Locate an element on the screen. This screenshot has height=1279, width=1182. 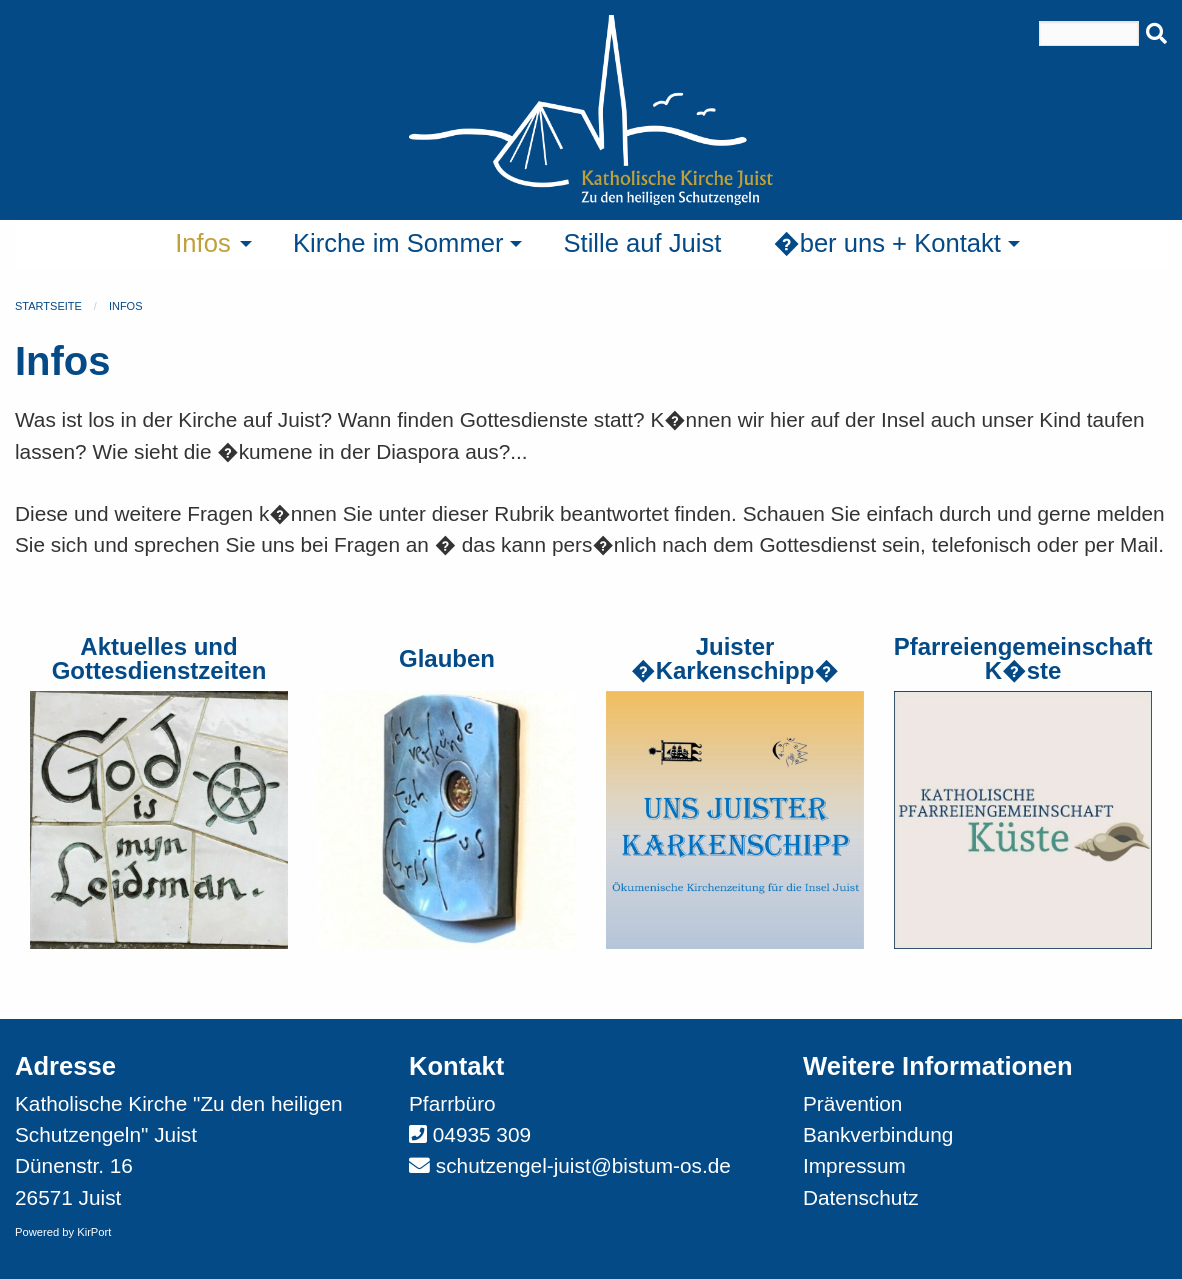
Prävention is located at coordinates (852, 1103).